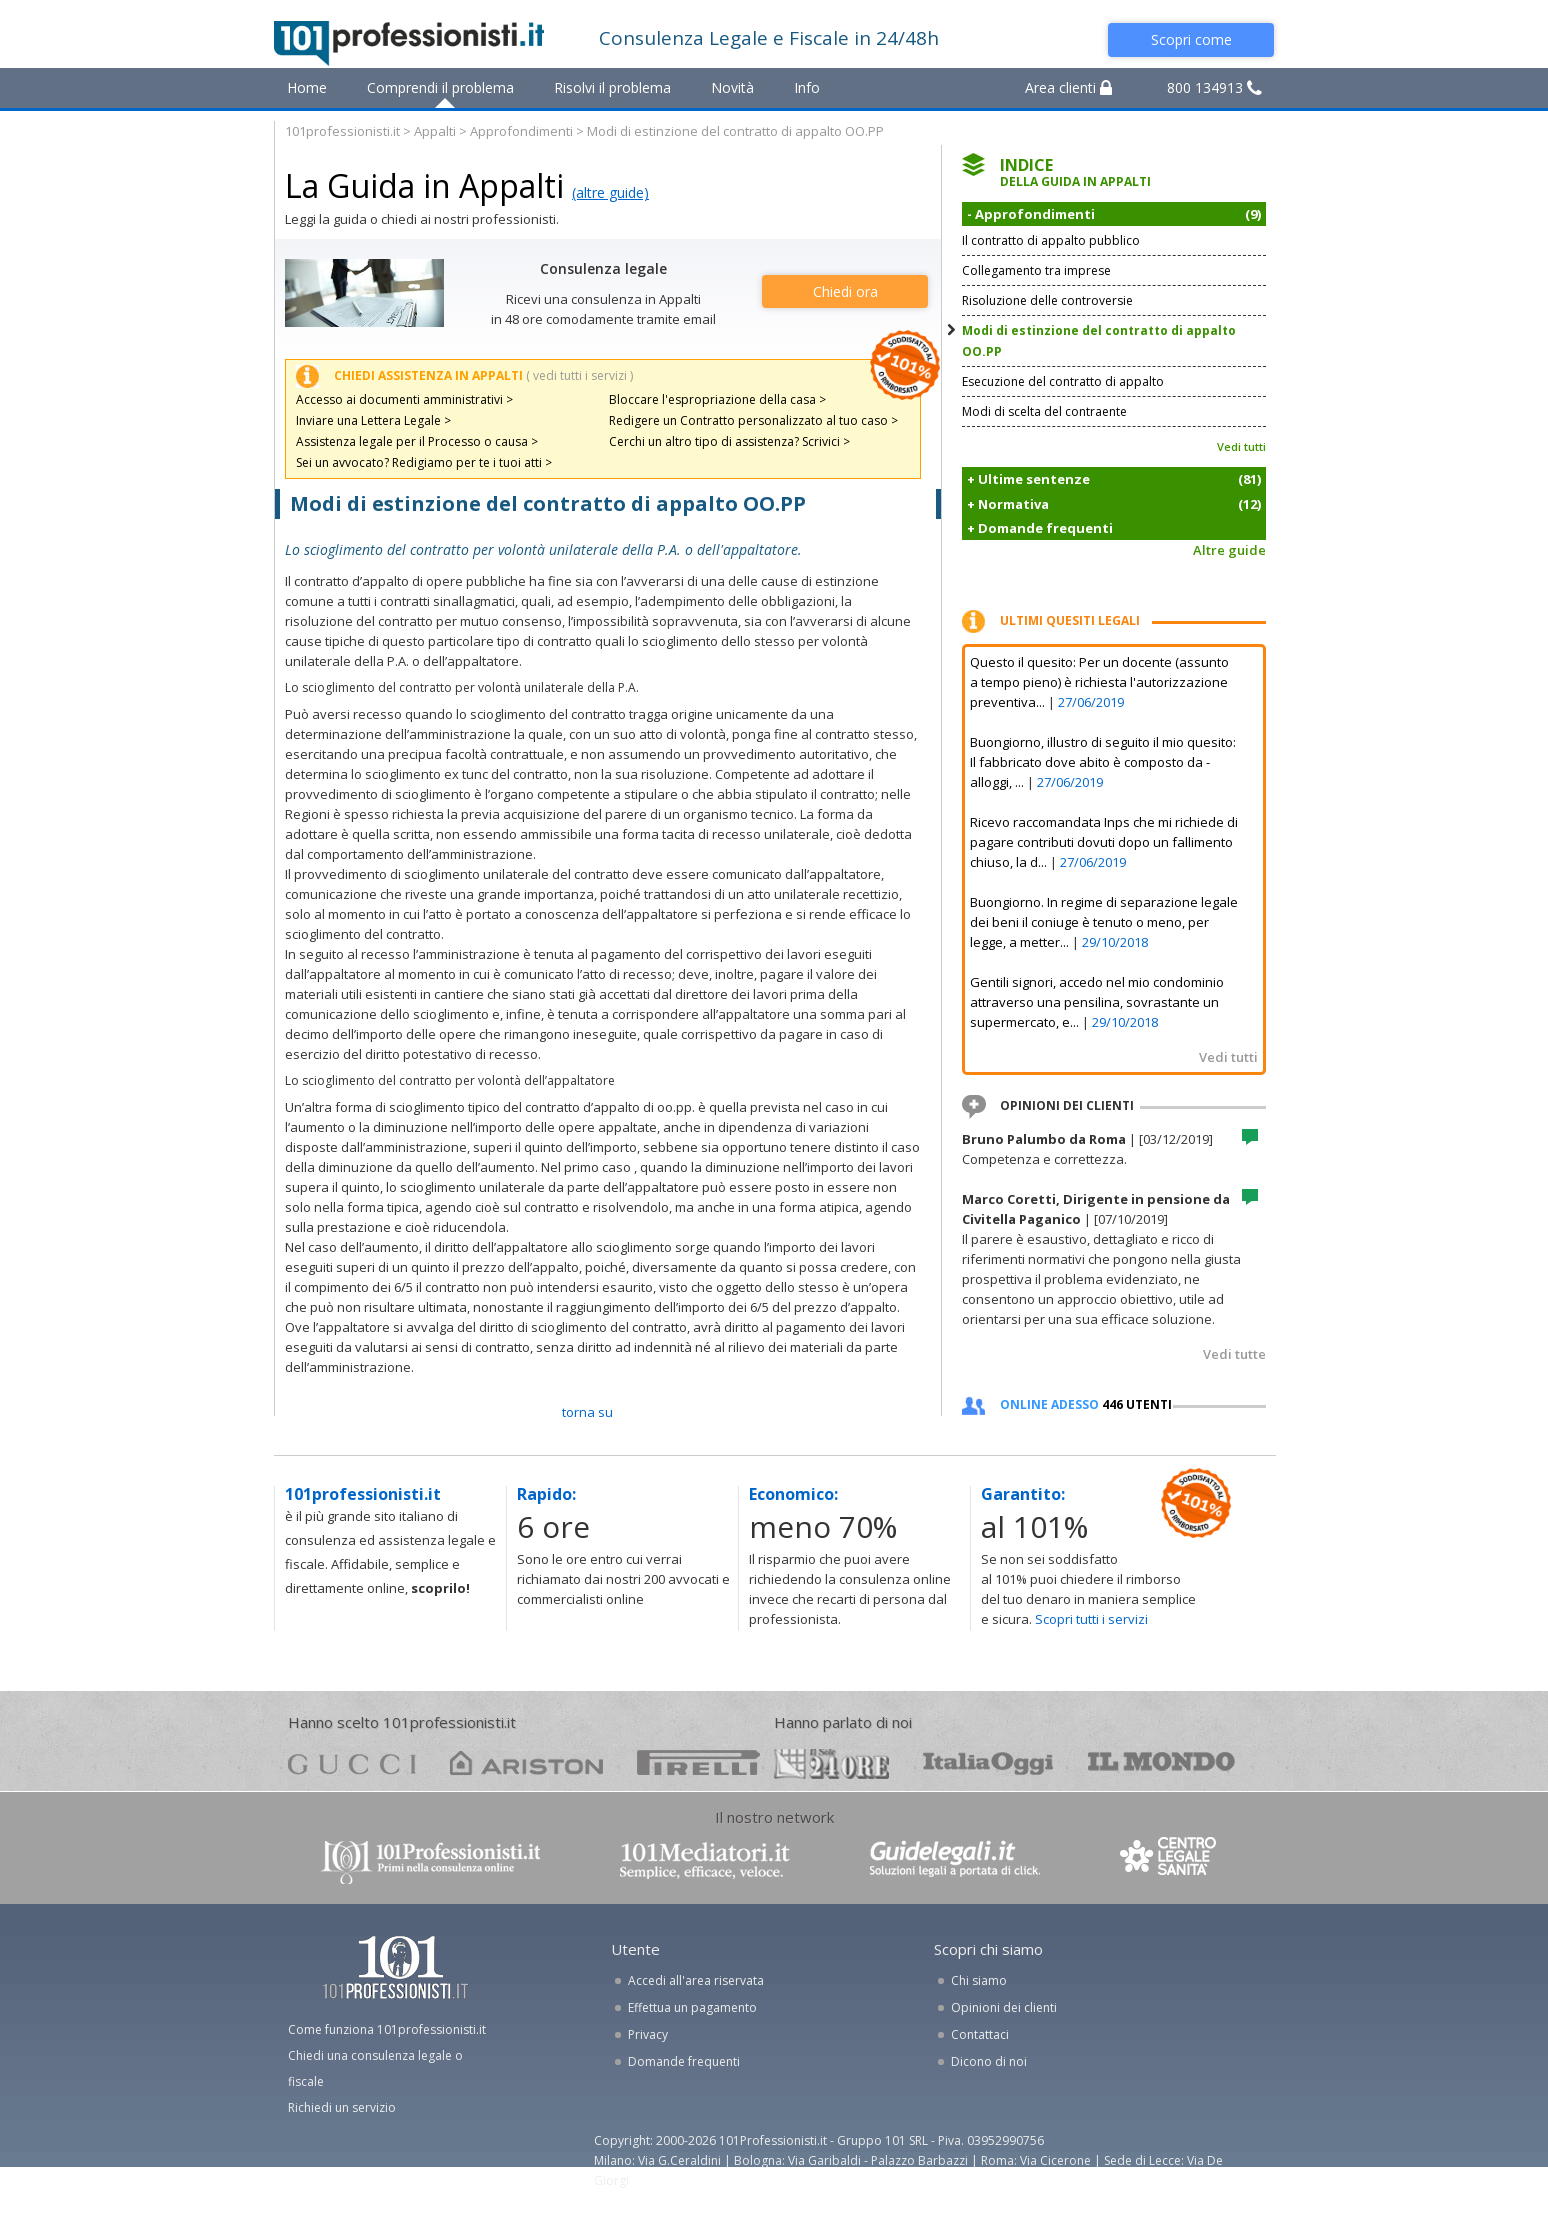  What do you see at coordinates (979, 1980) in the screenshot?
I see `Chi siamo` at bounding box center [979, 1980].